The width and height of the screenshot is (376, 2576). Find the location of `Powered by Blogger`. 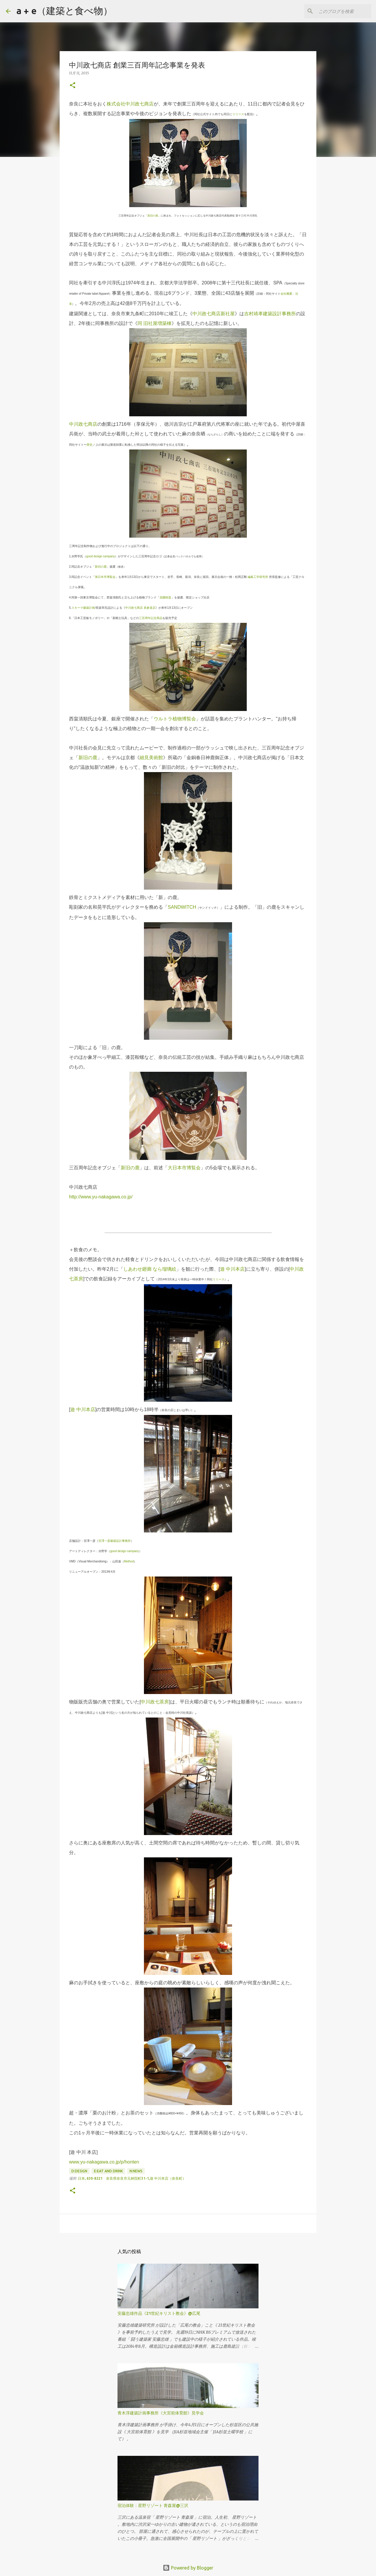

Powered by Blogger is located at coordinates (188, 2567).